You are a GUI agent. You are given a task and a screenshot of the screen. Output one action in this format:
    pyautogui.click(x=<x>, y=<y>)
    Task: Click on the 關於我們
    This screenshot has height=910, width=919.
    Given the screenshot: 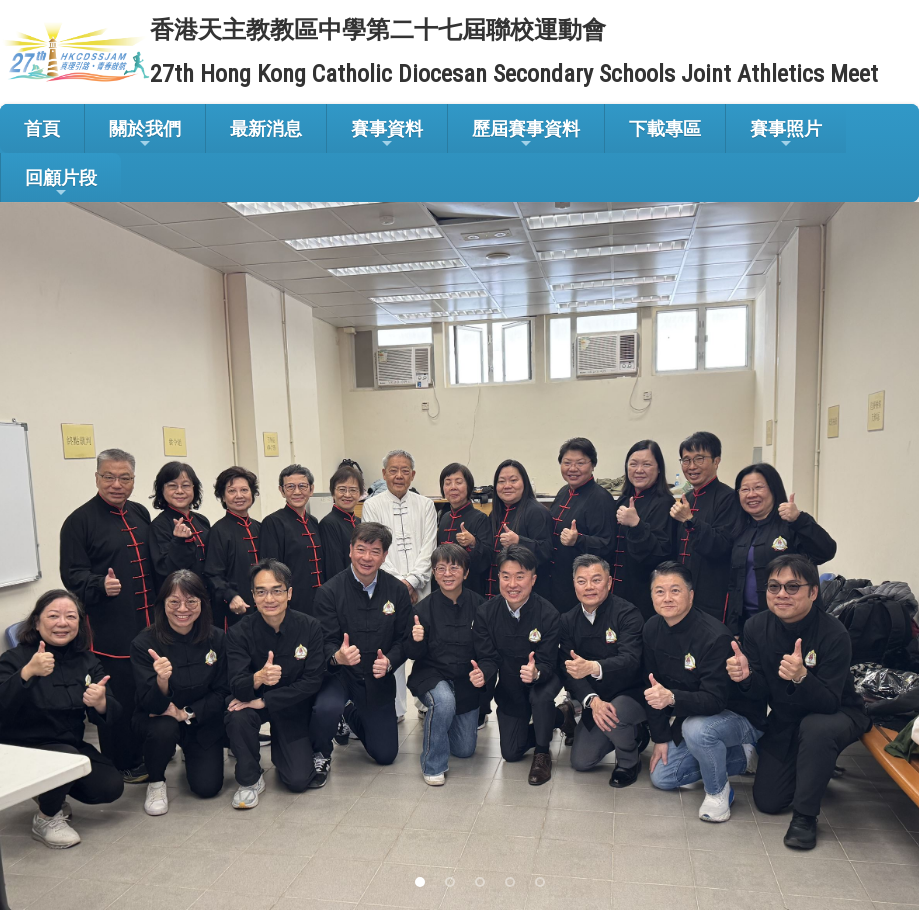 What is the action you would take?
    pyautogui.click(x=145, y=134)
    